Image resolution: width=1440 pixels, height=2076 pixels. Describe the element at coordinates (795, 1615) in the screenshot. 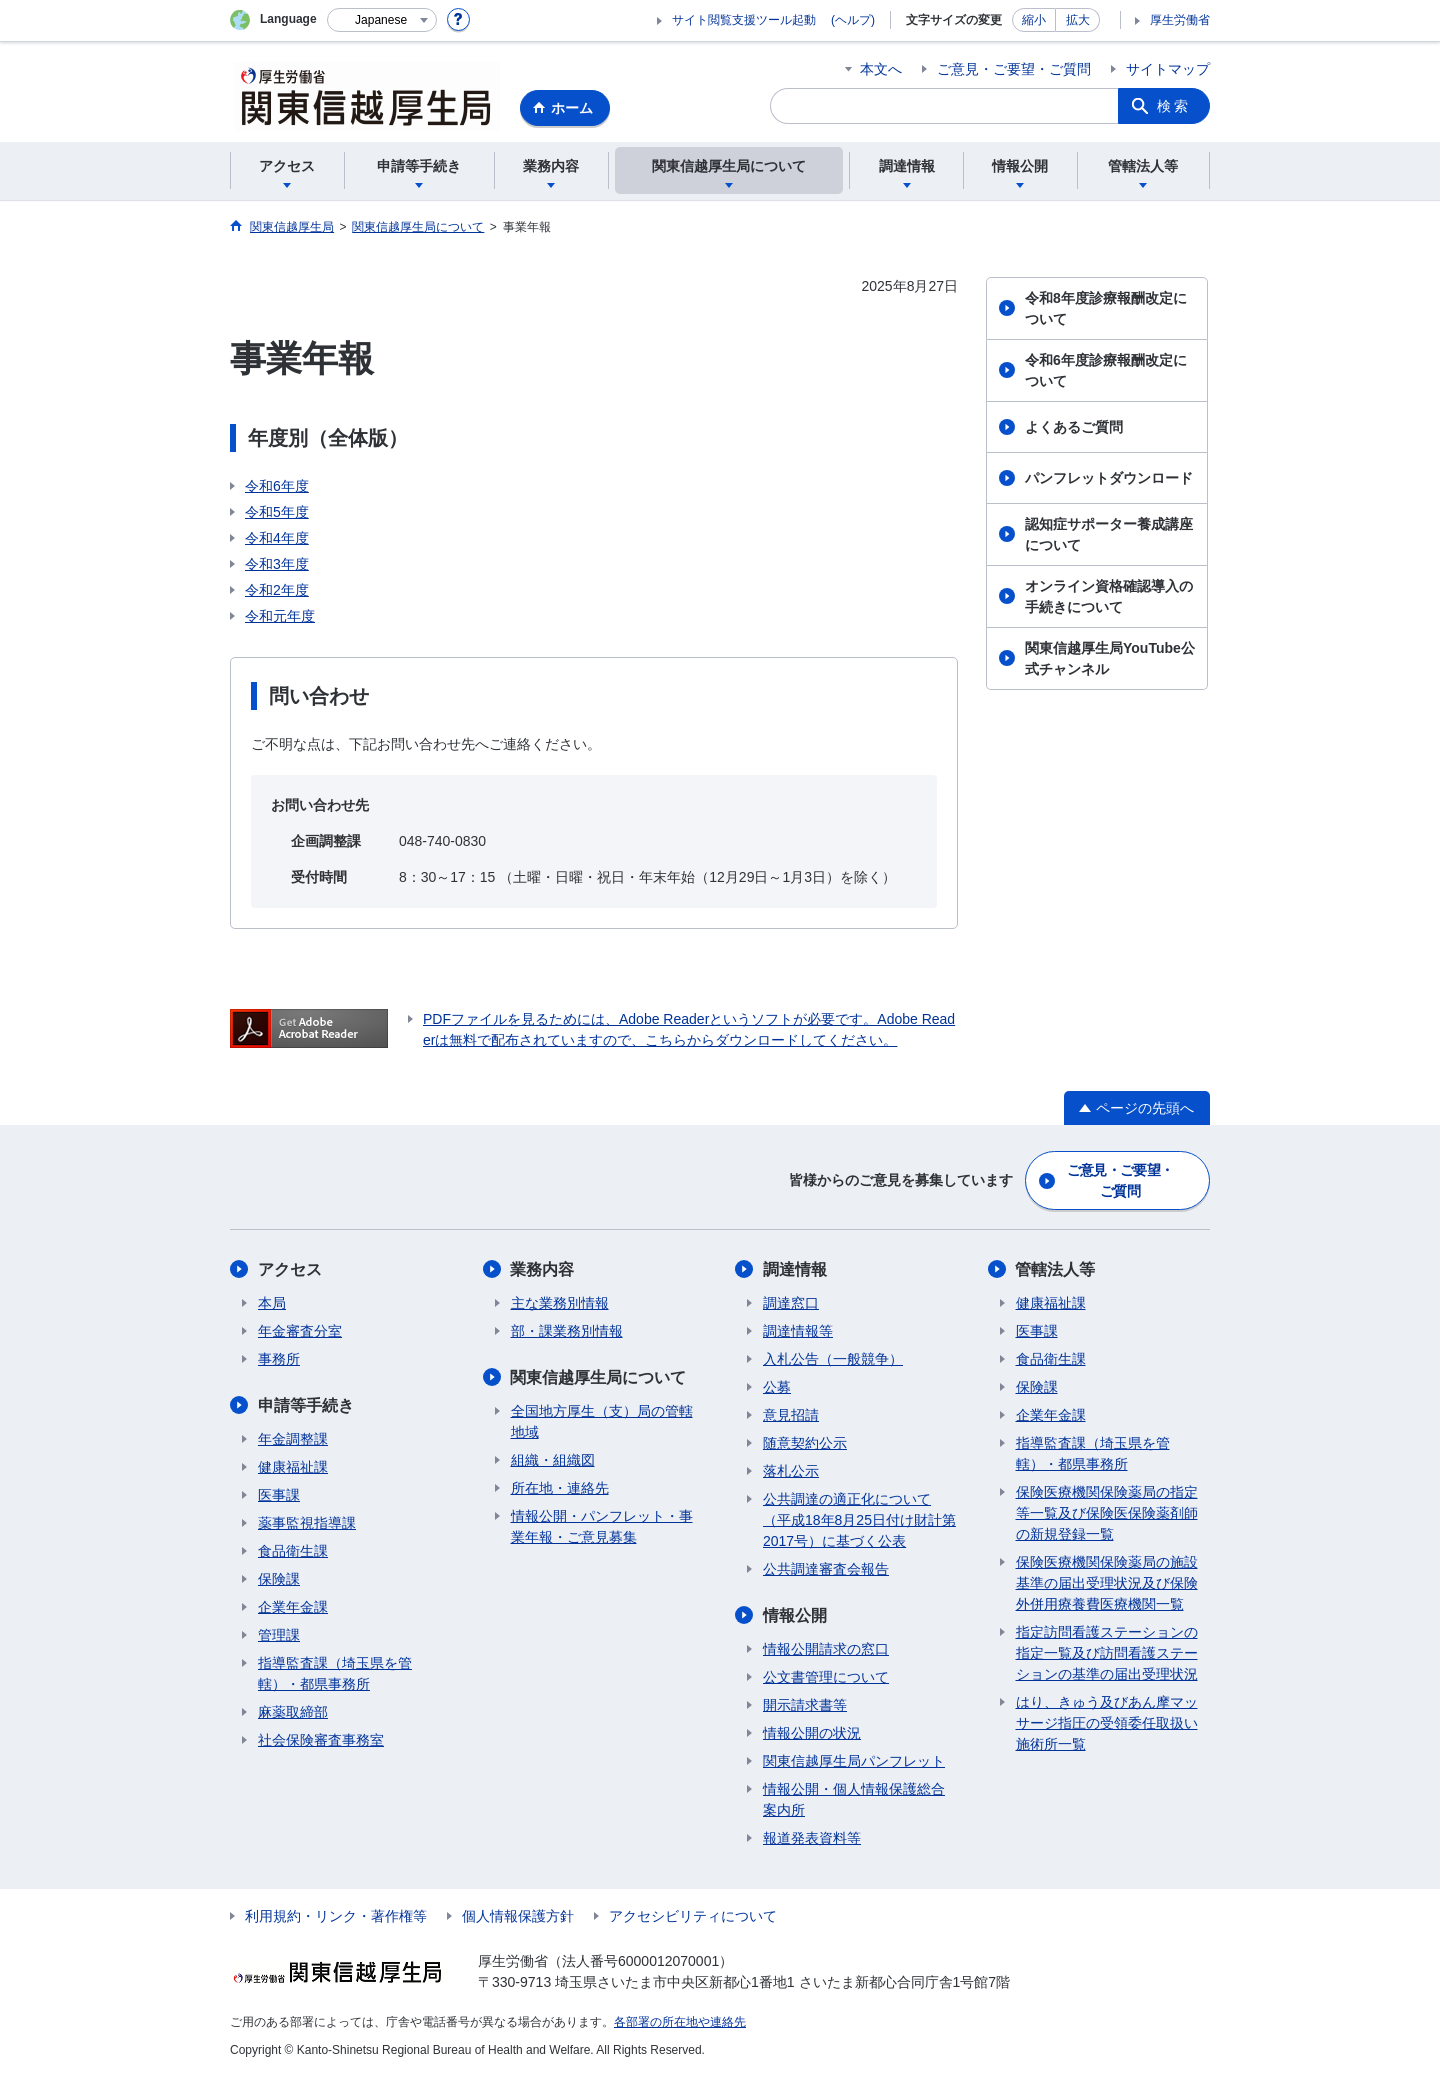

I see `情報公開` at that location.